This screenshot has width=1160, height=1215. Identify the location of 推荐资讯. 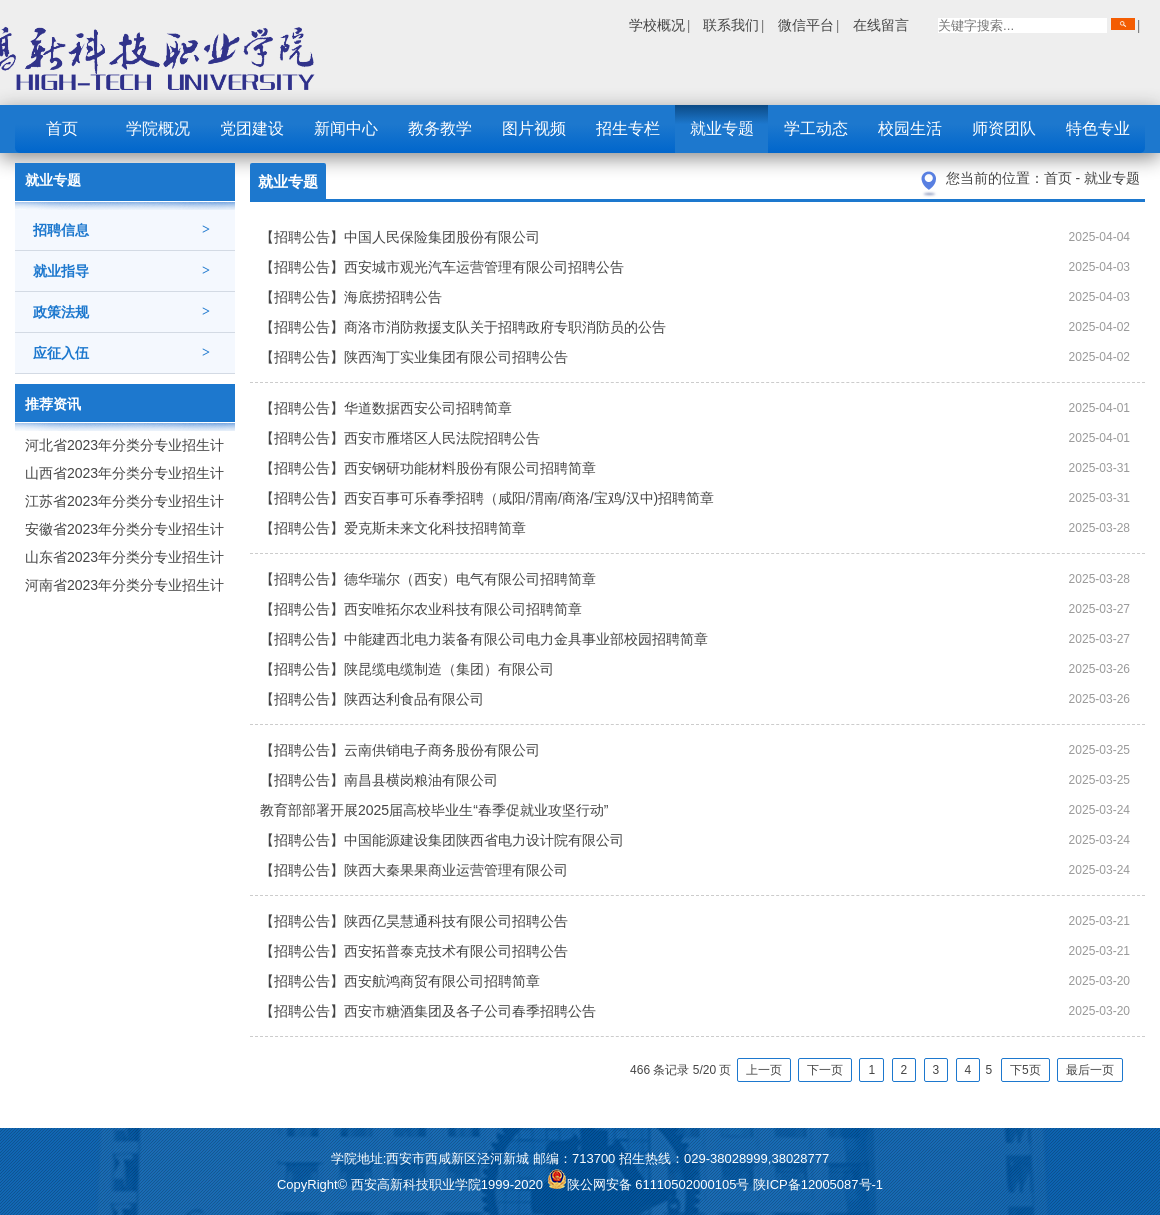
(53, 404).